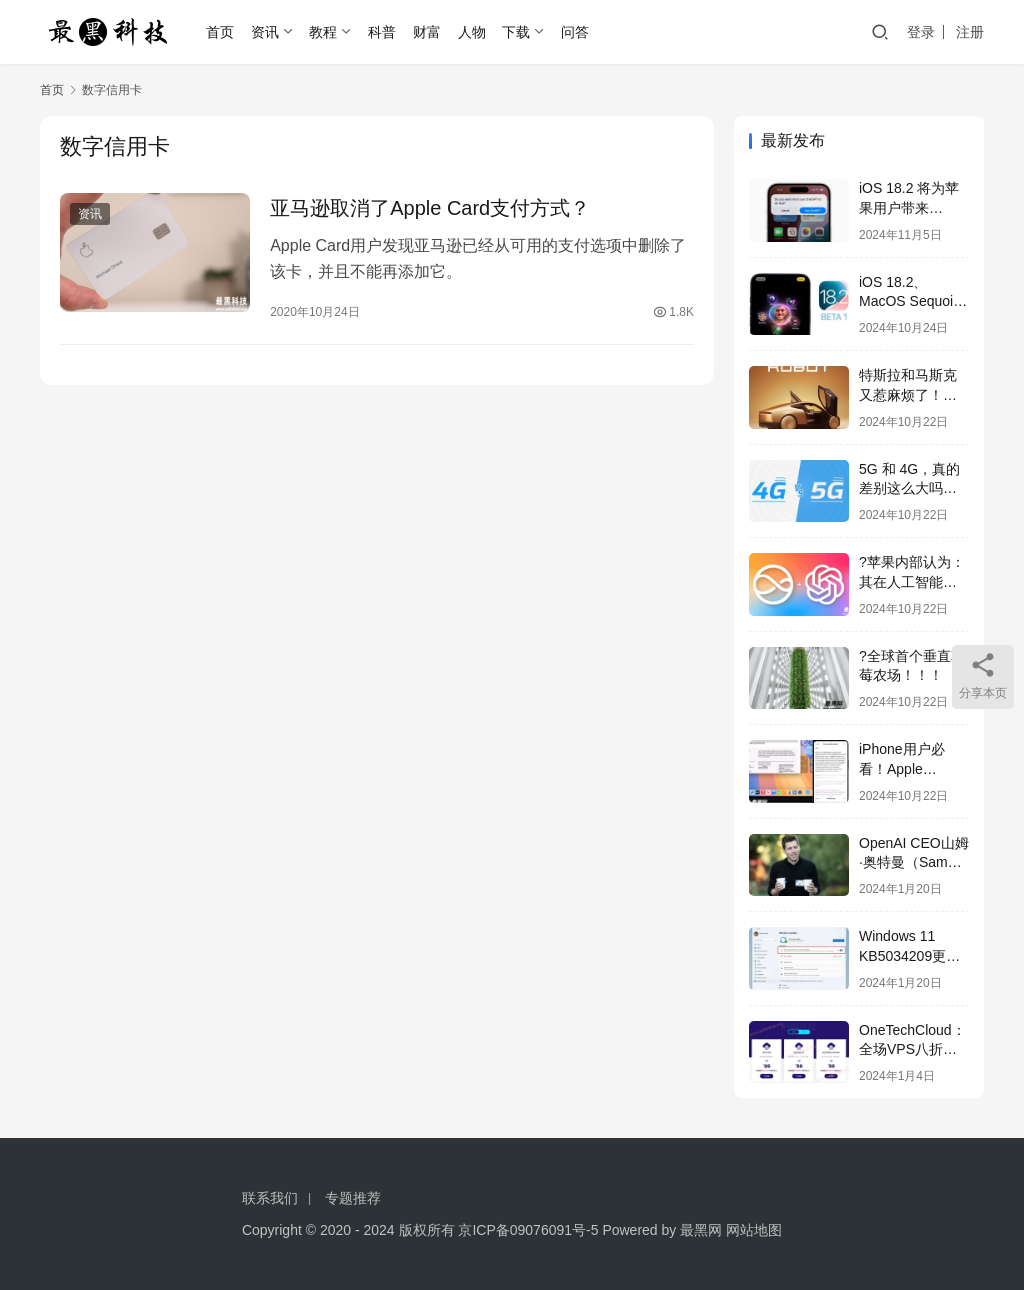  I want to click on 最黑网, so click(701, 1230).